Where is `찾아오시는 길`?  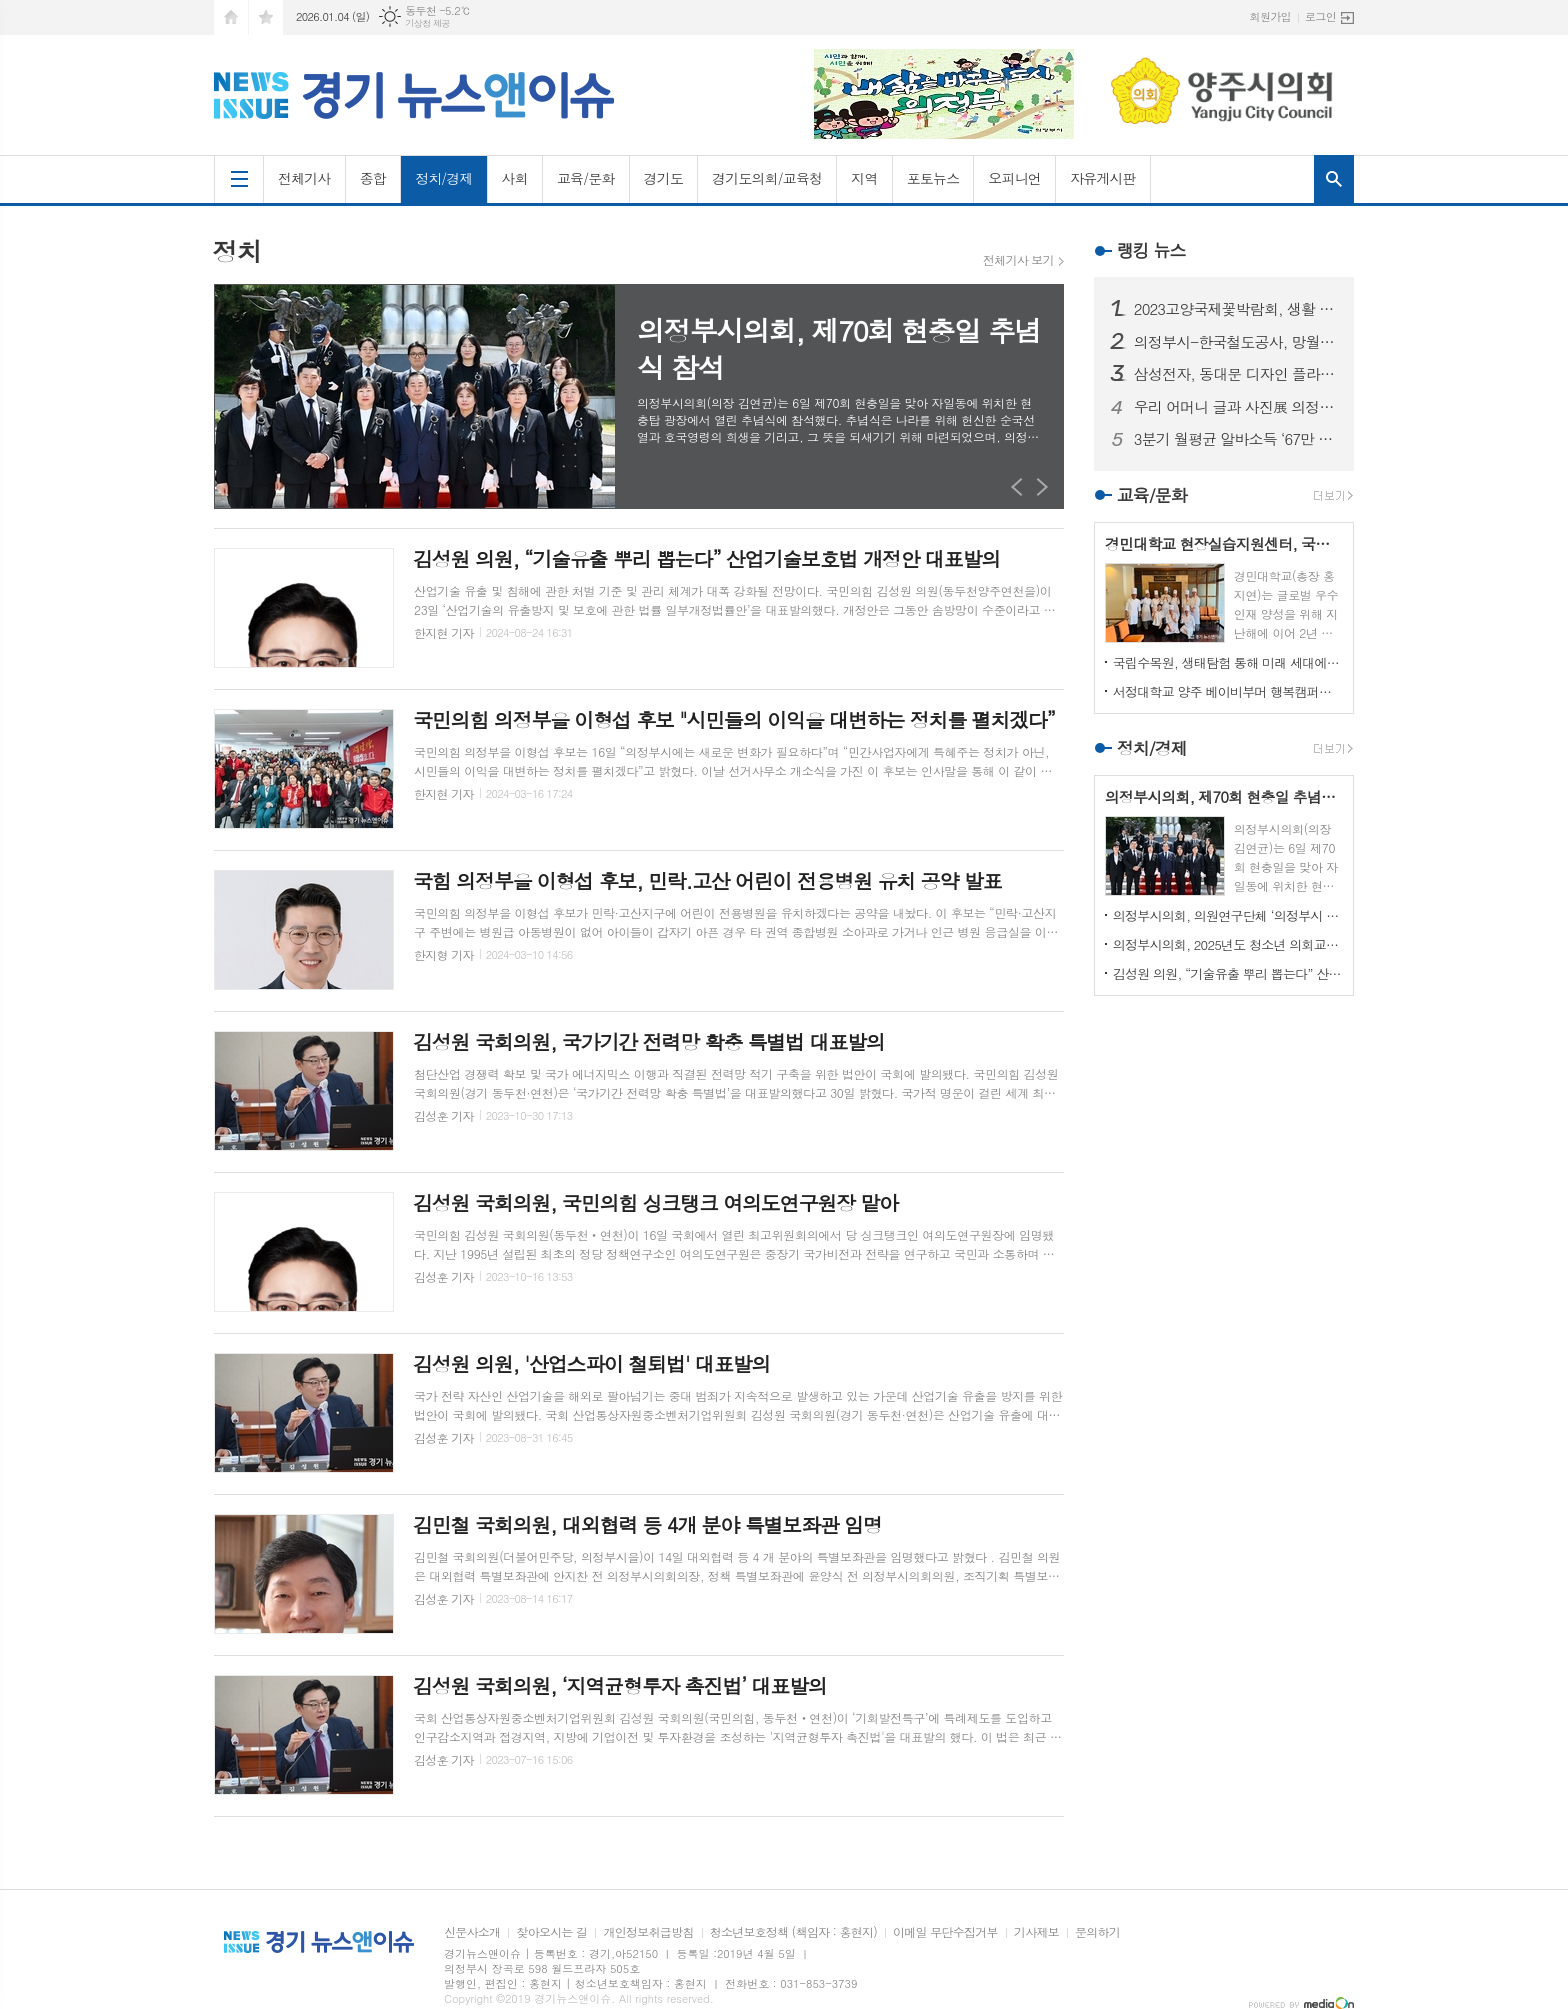 찾아오시는 길 is located at coordinates (551, 1932).